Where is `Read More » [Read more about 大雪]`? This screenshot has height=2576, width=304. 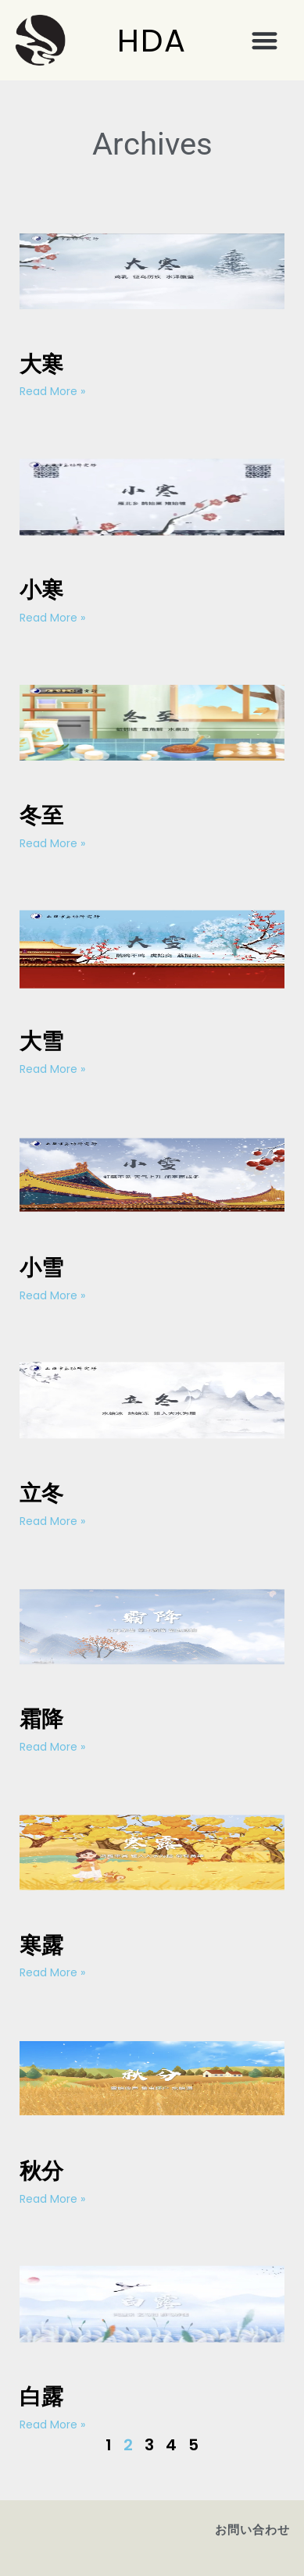
Read More » [Read more about 大雪] is located at coordinates (52, 1069).